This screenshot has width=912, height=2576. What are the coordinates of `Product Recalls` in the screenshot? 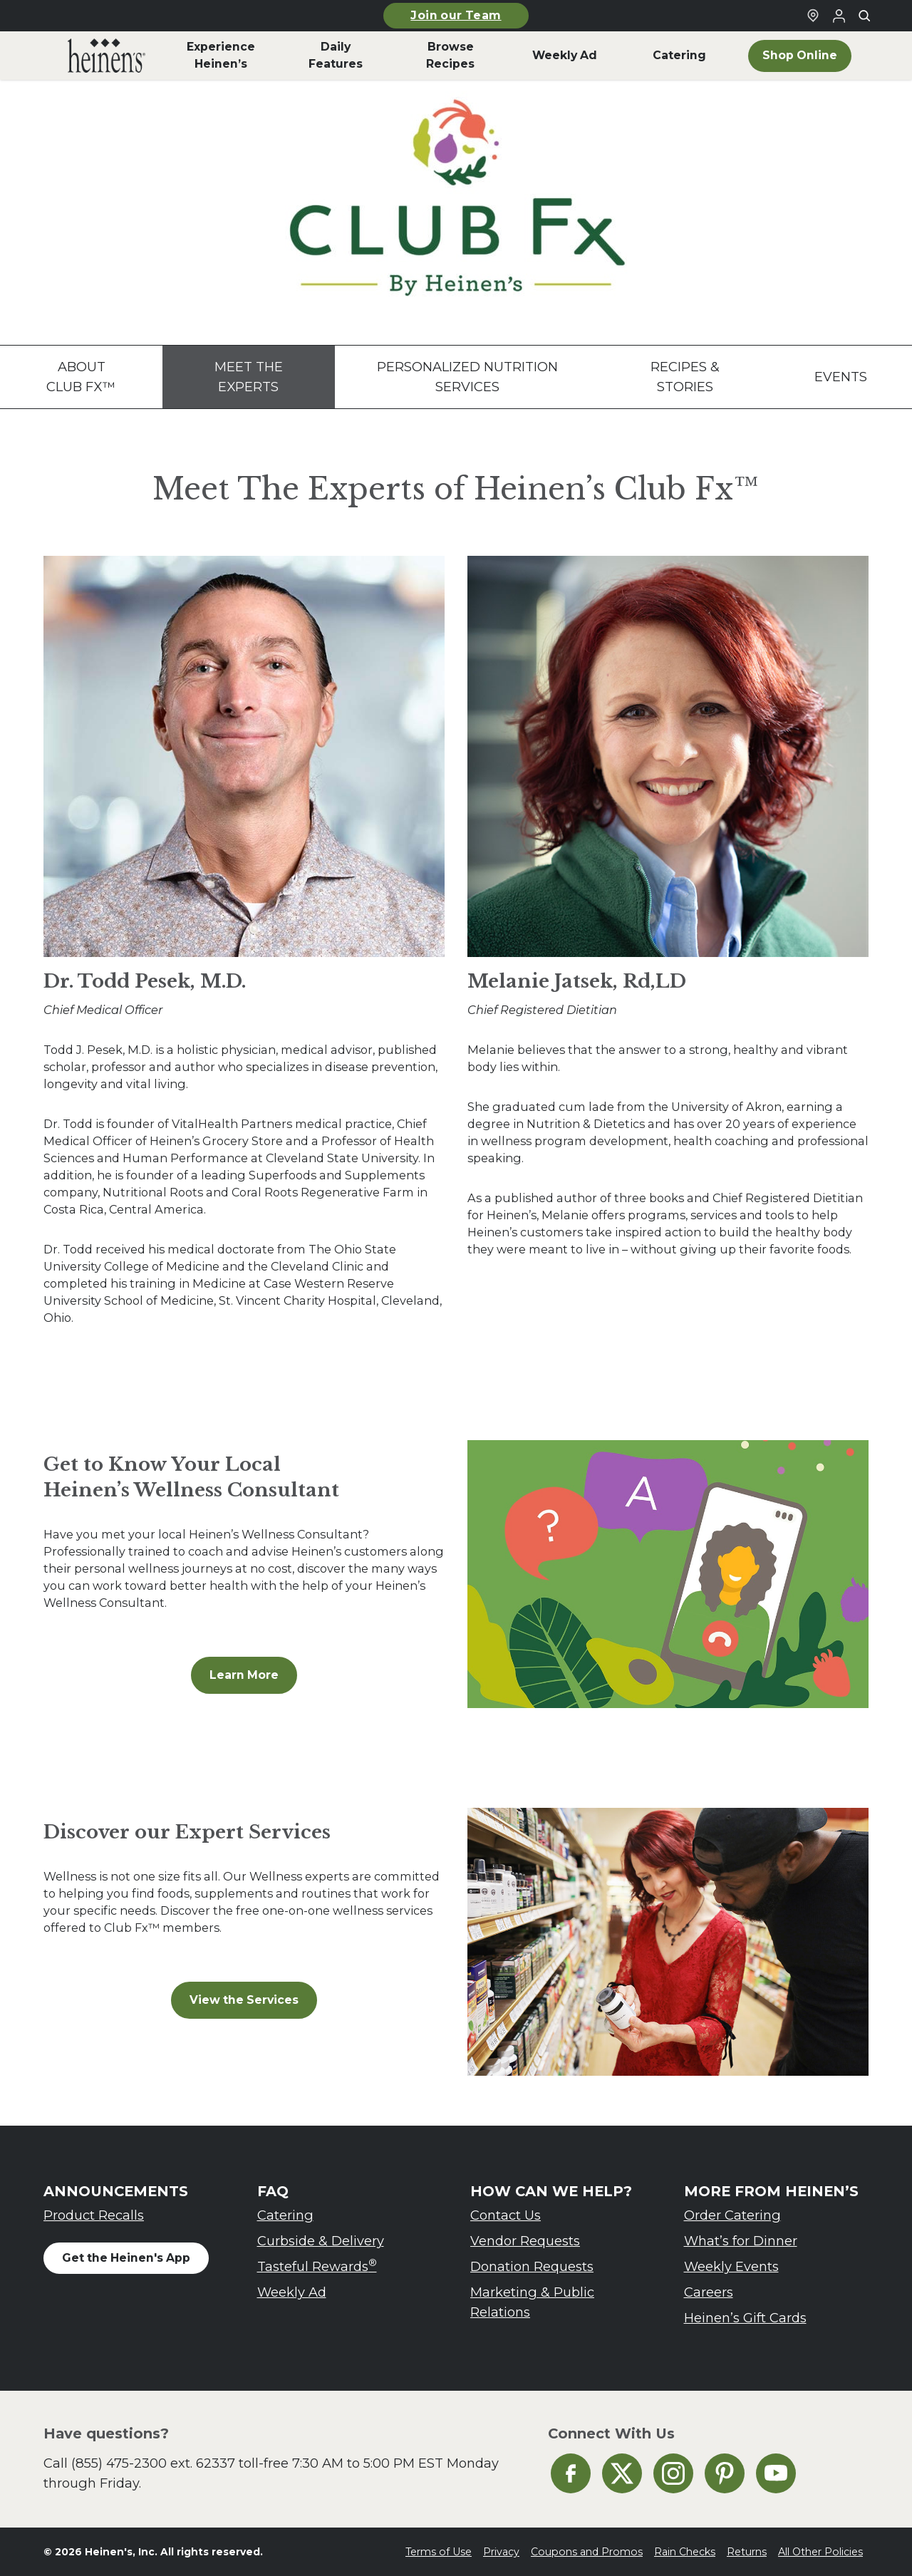 It's located at (93, 2215).